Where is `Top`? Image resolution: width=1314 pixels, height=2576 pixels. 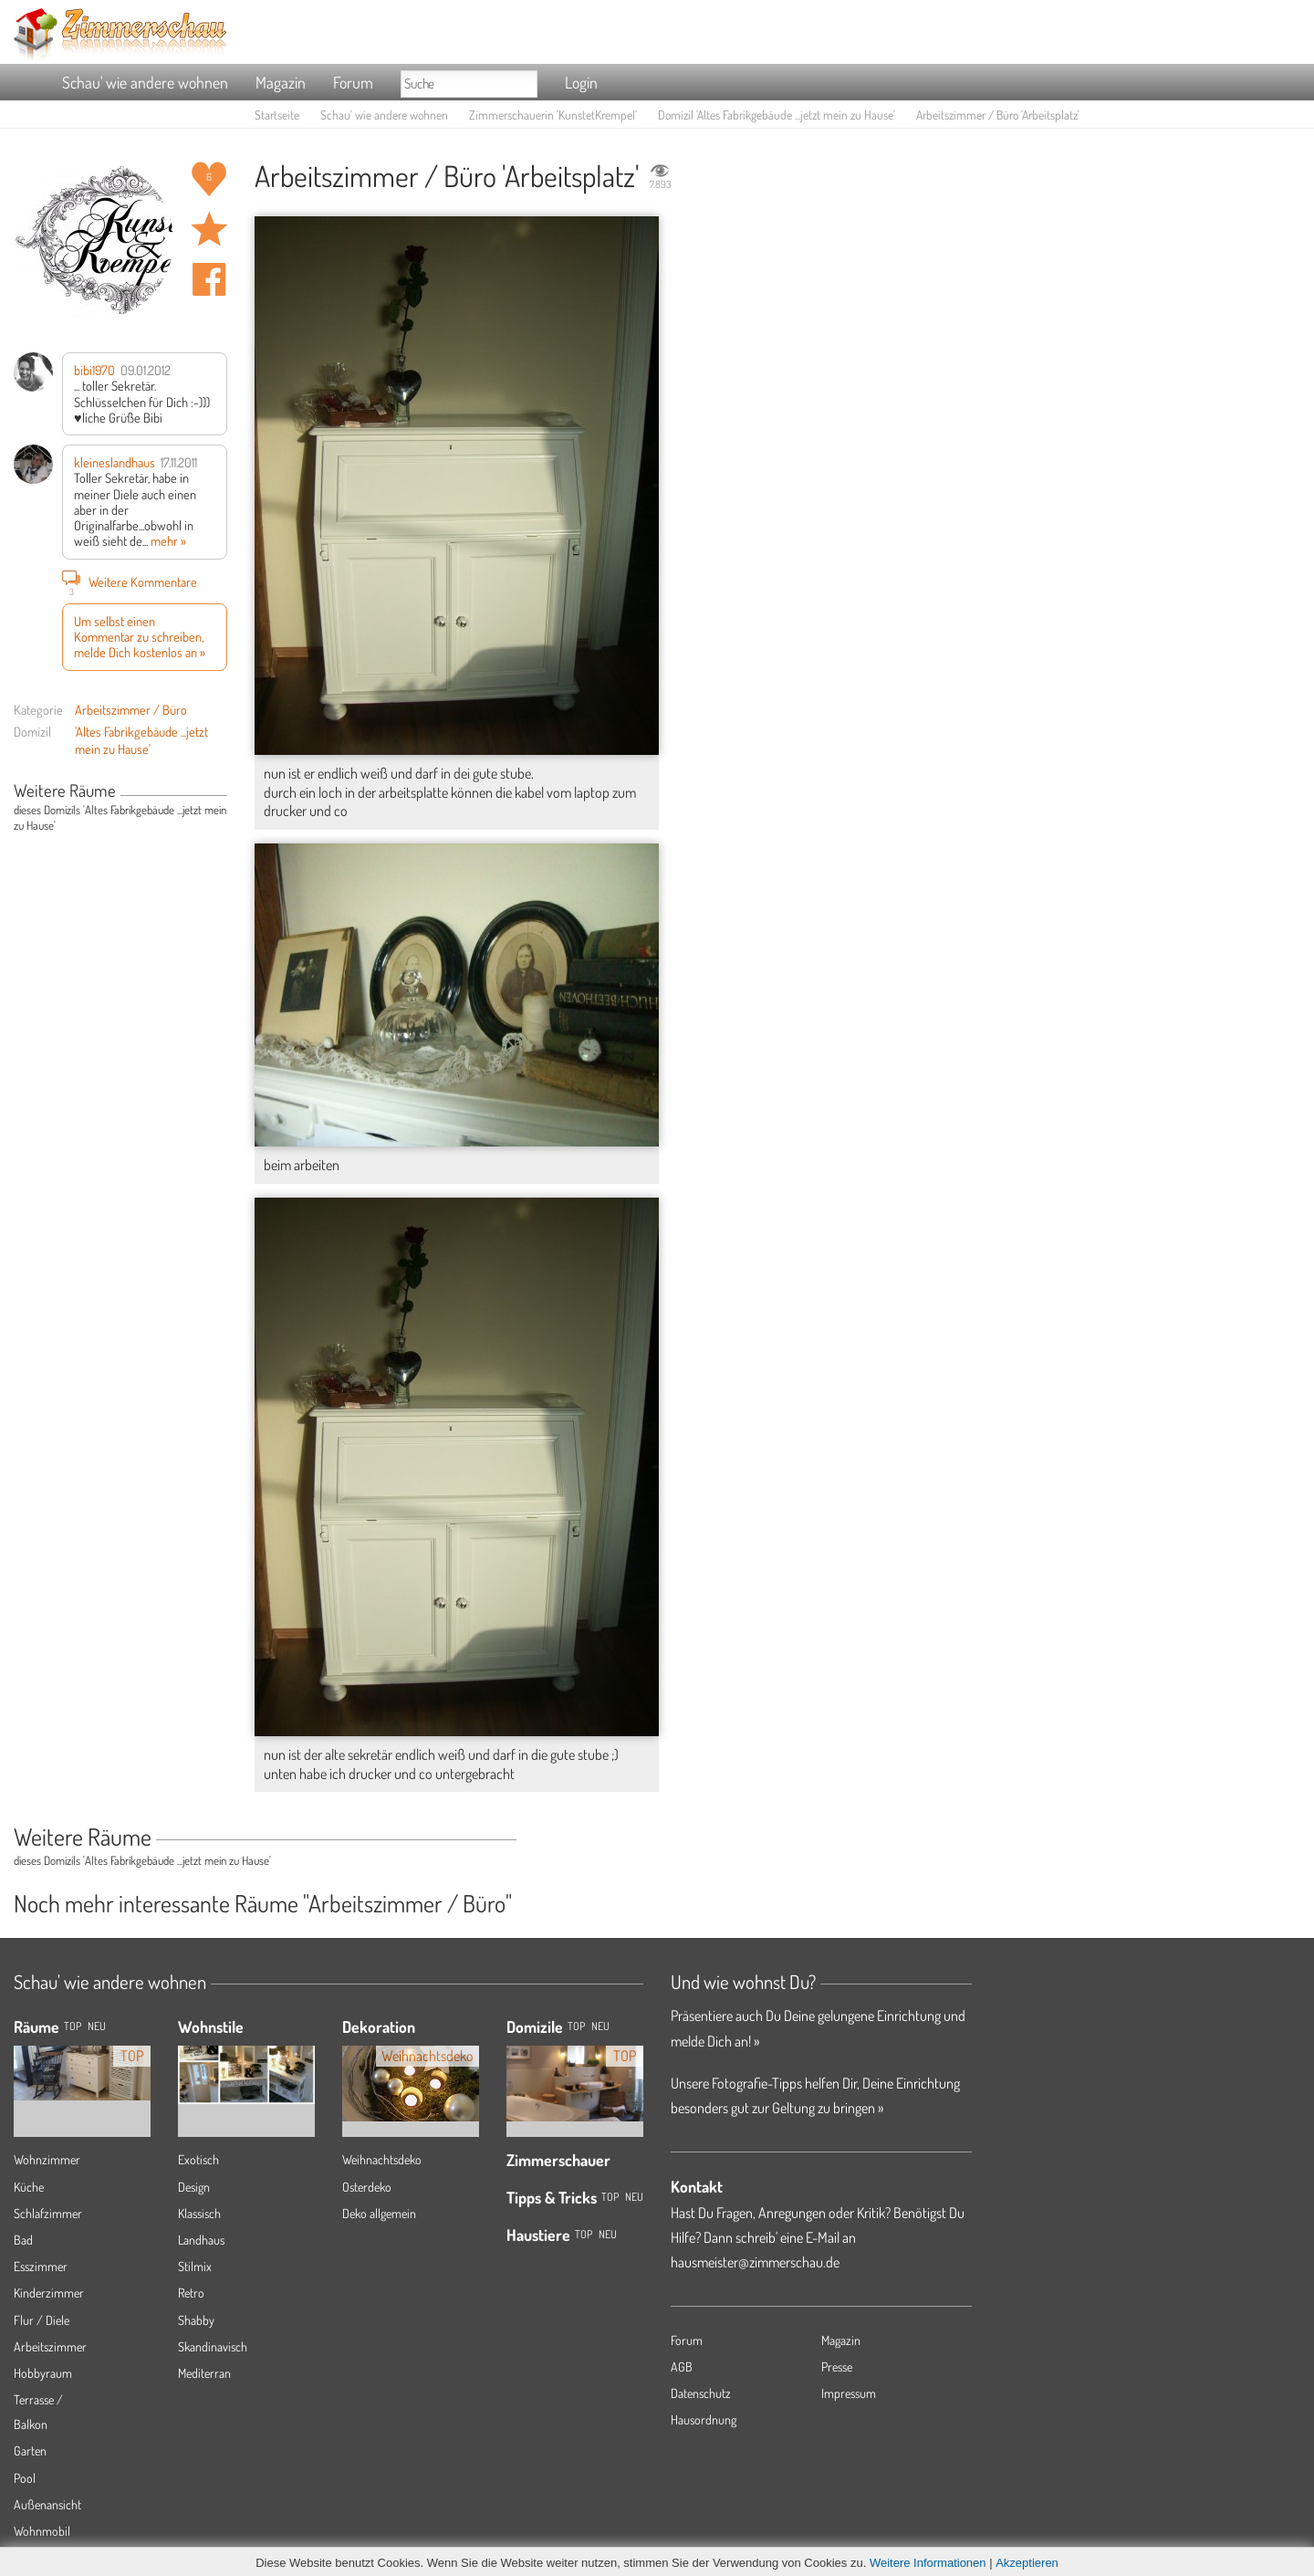 Top is located at coordinates (576, 2026).